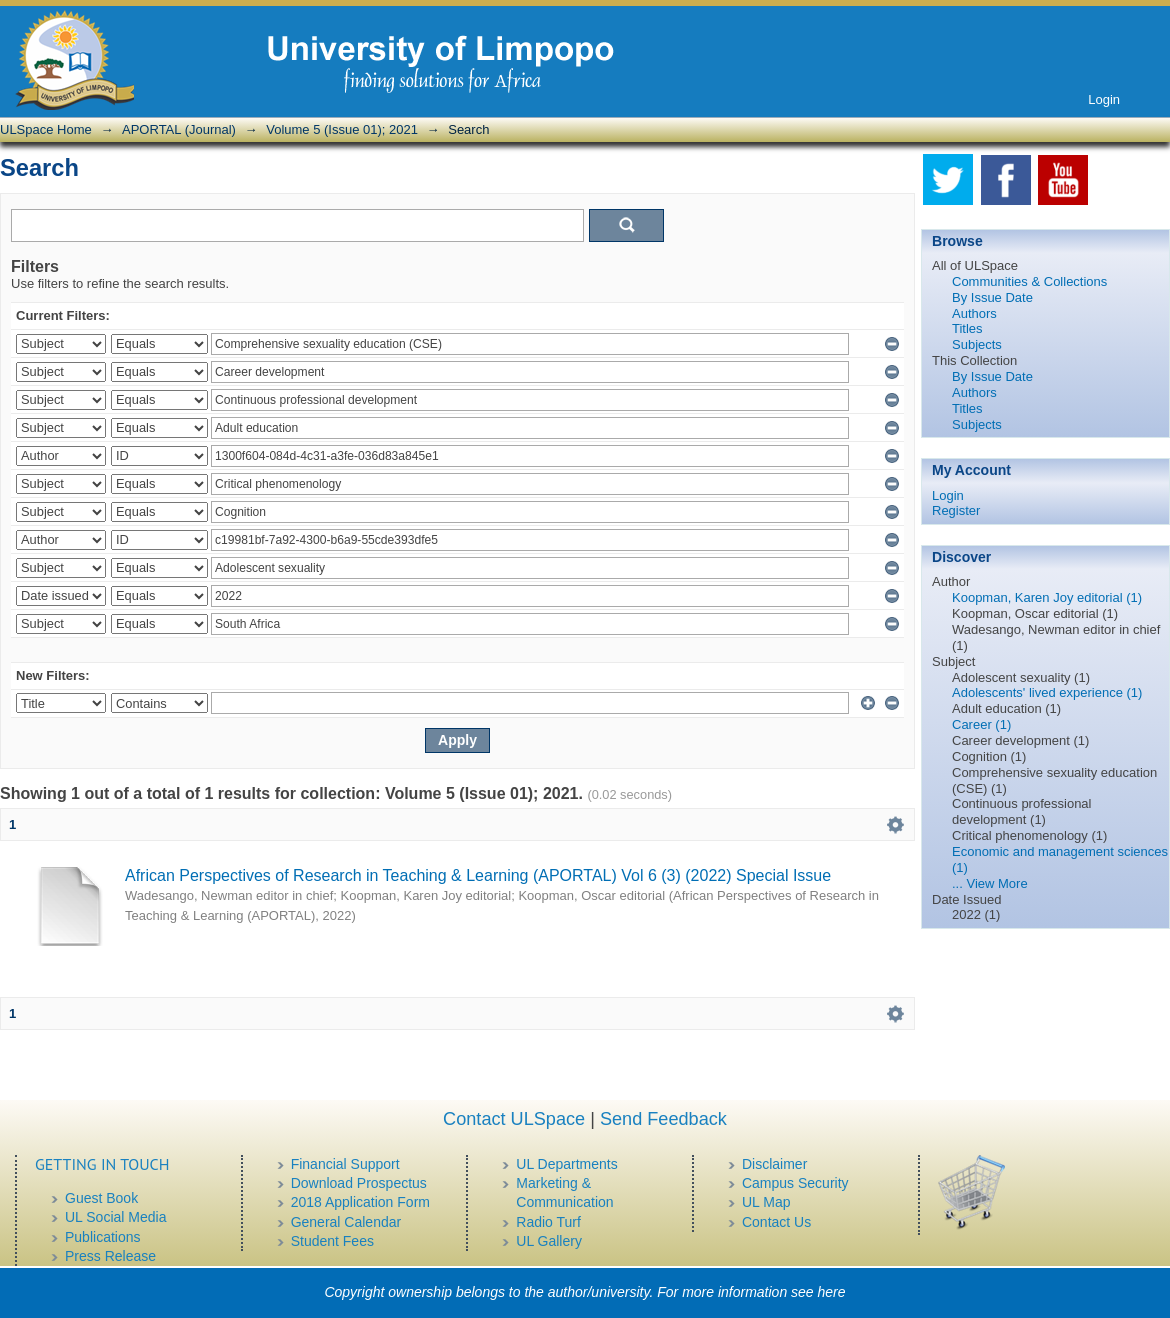 This screenshot has width=1170, height=1318. I want to click on Financial Support, so click(345, 1164).